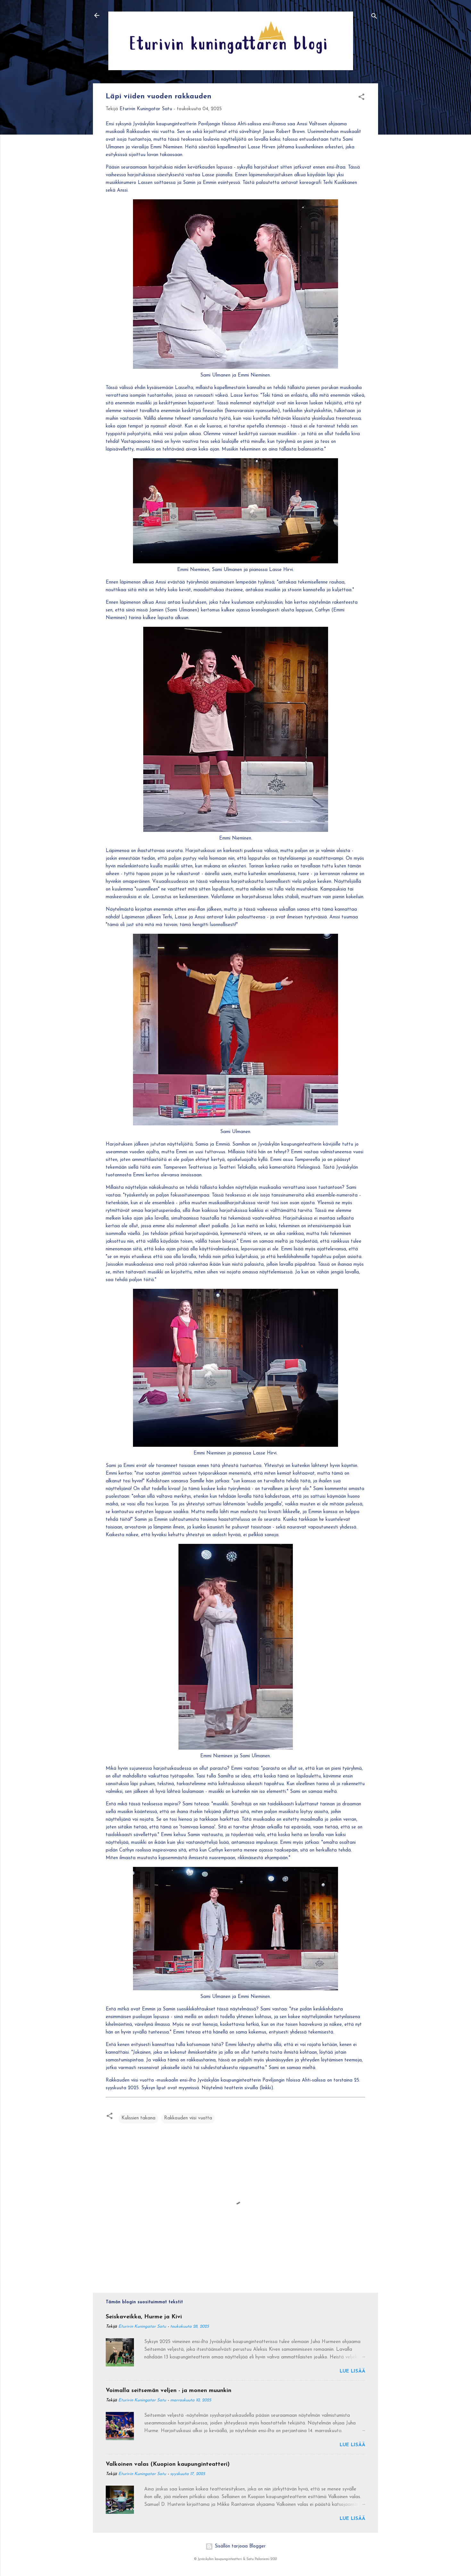 The height and width of the screenshot is (2576, 471). Describe the element at coordinates (168, 2464) in the screenshot. I see `Valkoinen valas (Kuopion kaupunginteatteri)` at that location.